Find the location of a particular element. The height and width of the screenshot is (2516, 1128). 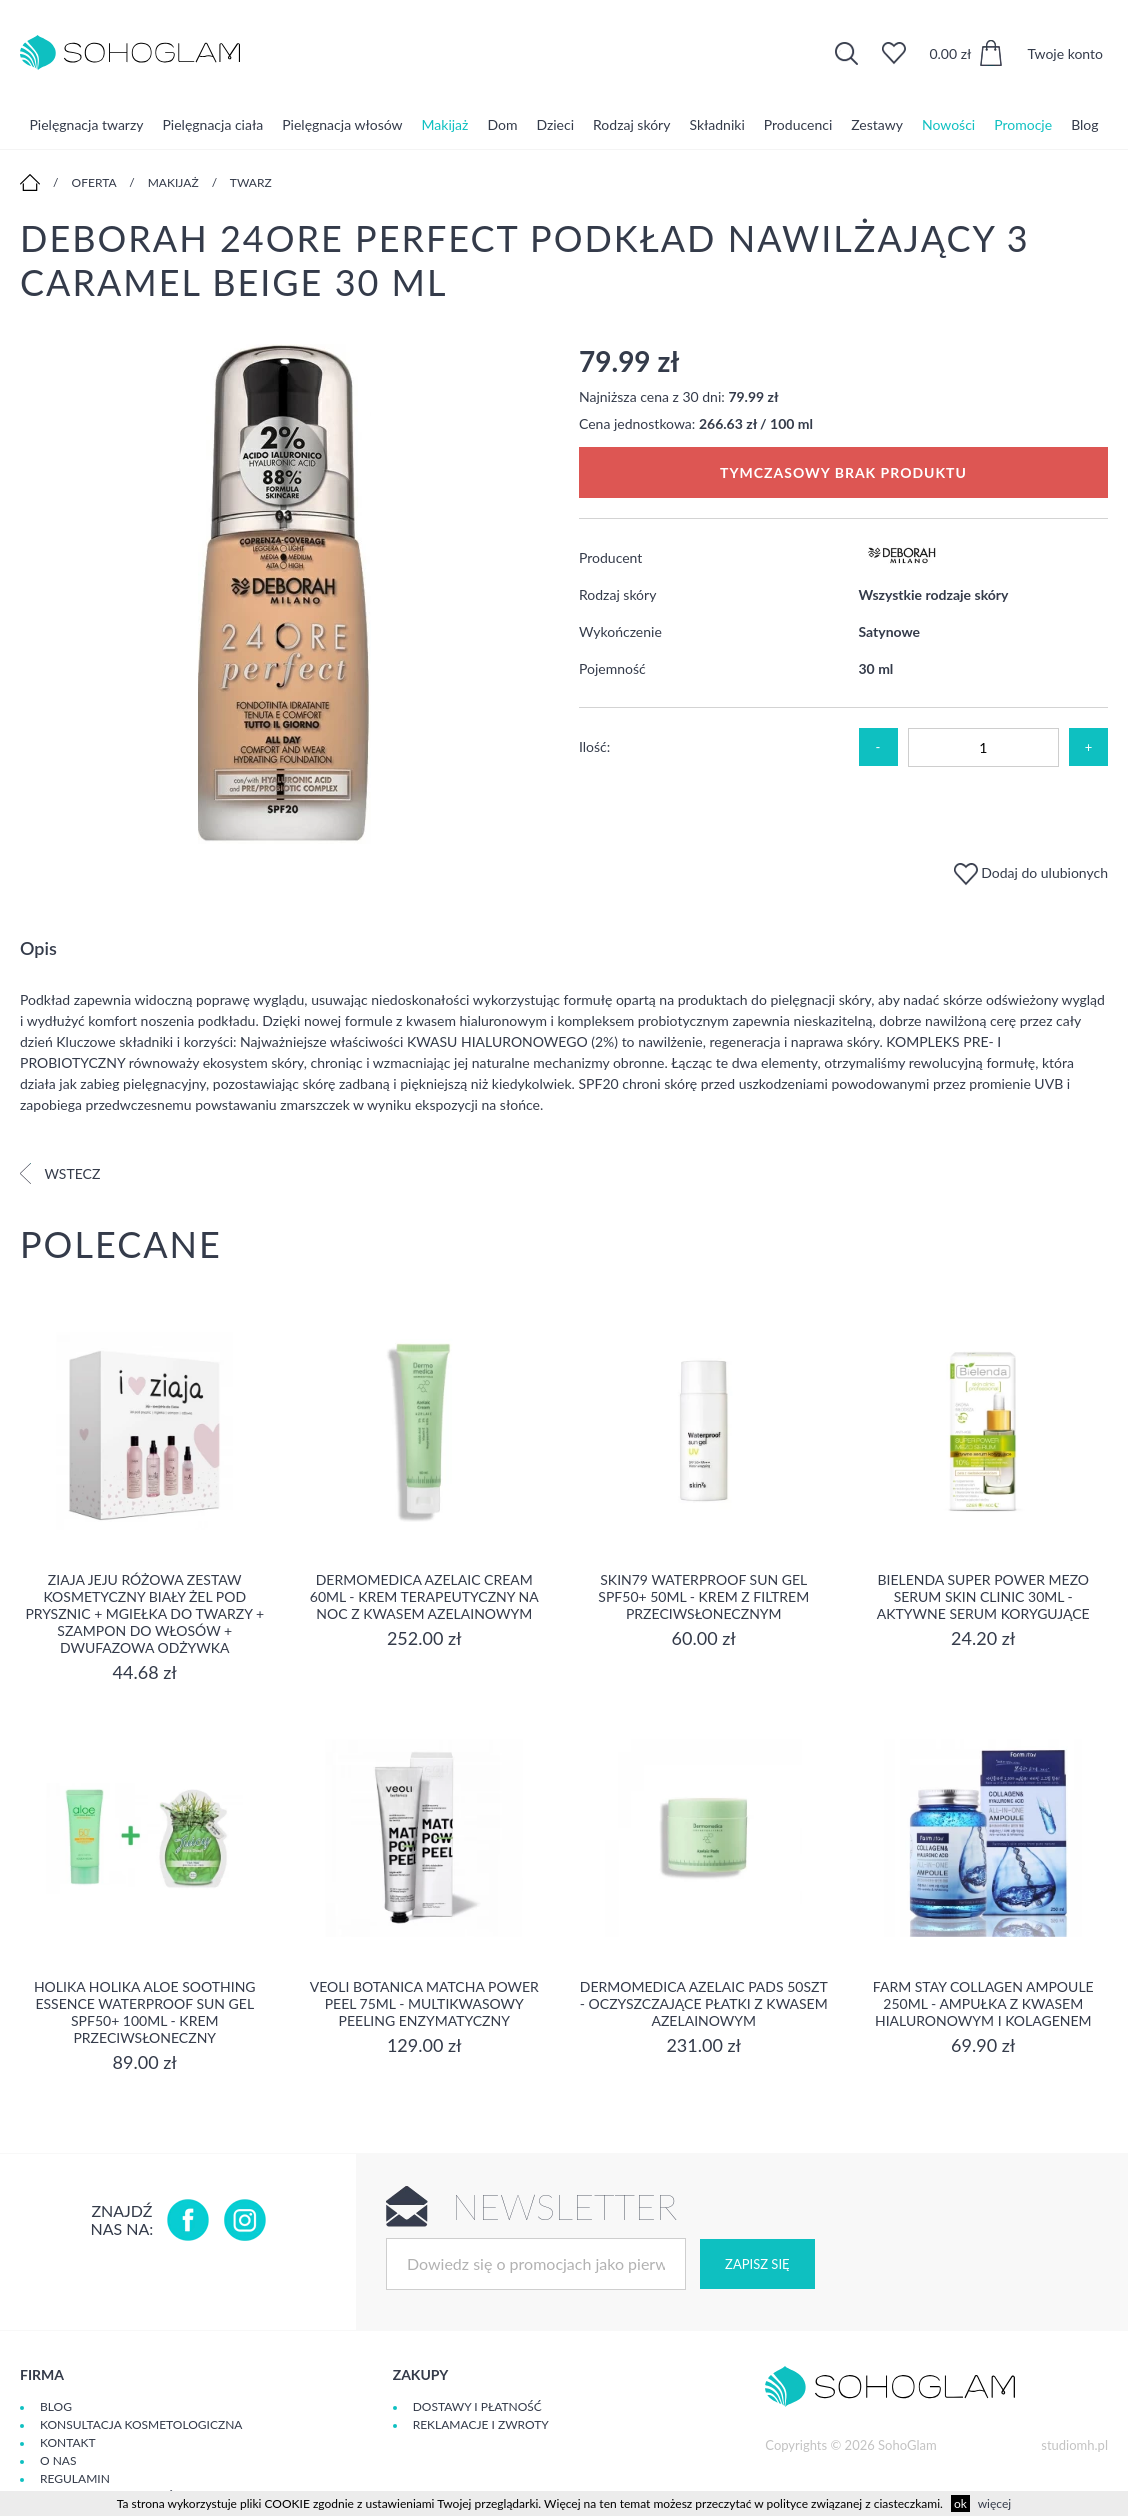

Dom is located at coordinates (502, 124).